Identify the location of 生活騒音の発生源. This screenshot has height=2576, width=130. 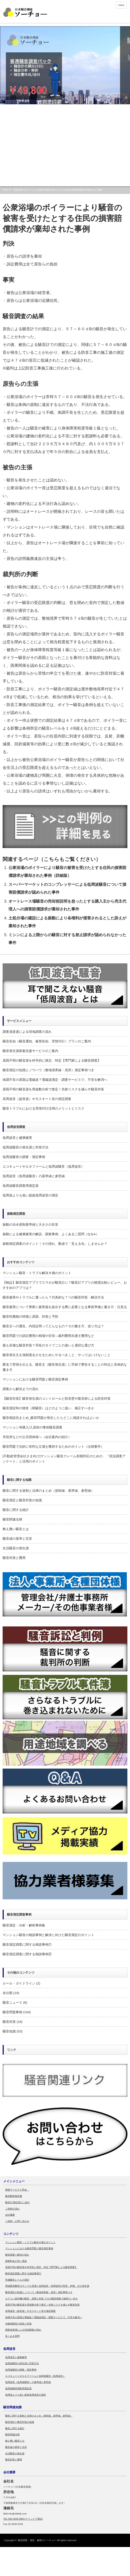
(16, 1548).